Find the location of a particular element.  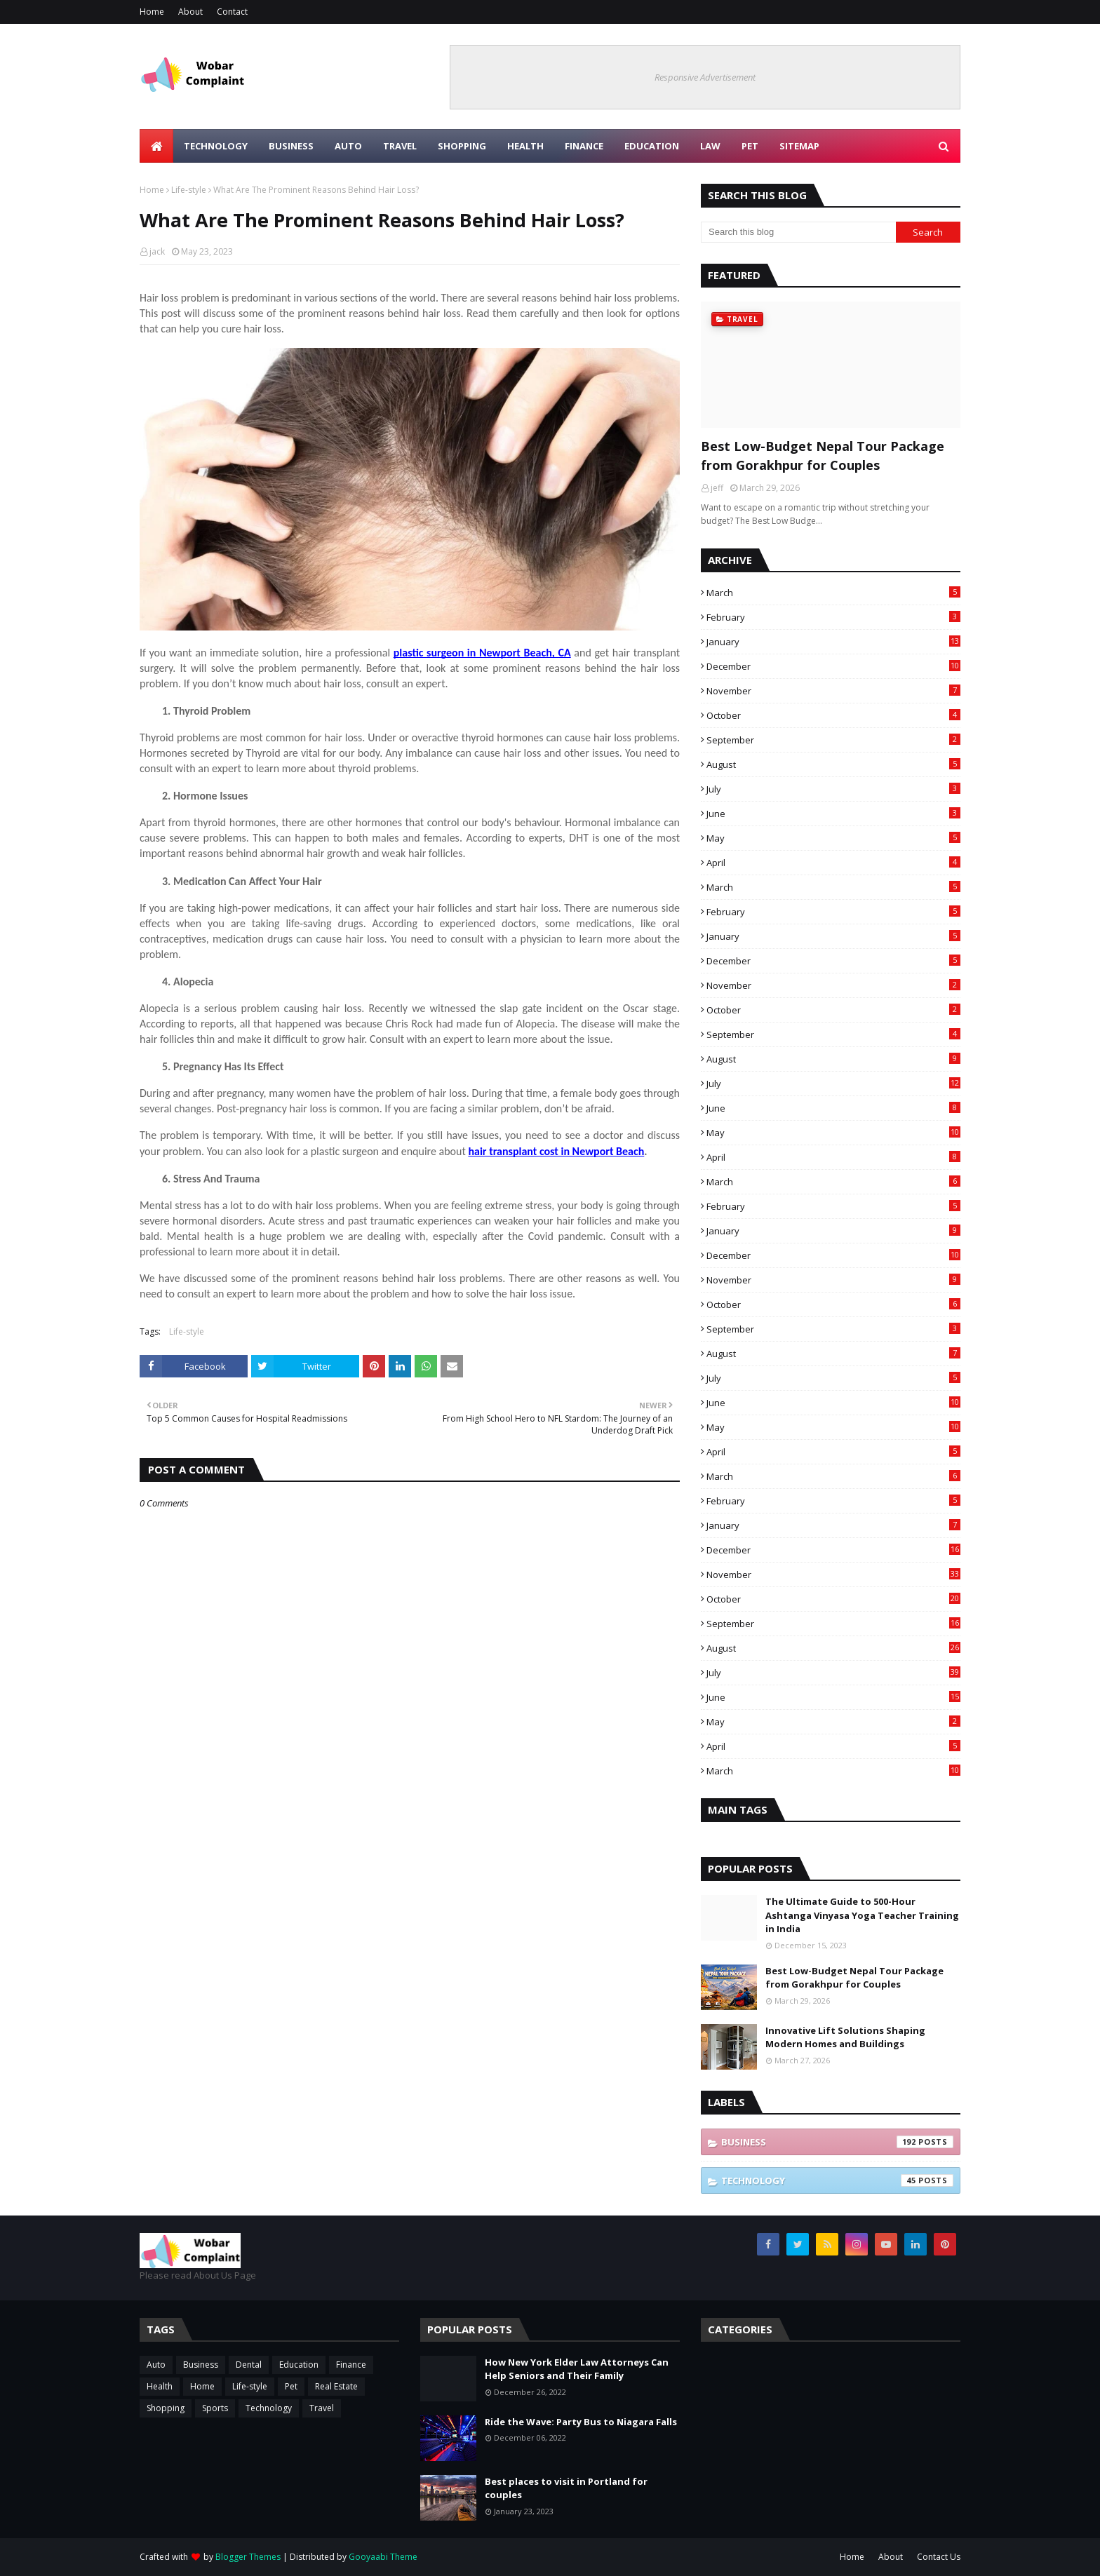

Pet is located at coordinates (291, 2386).